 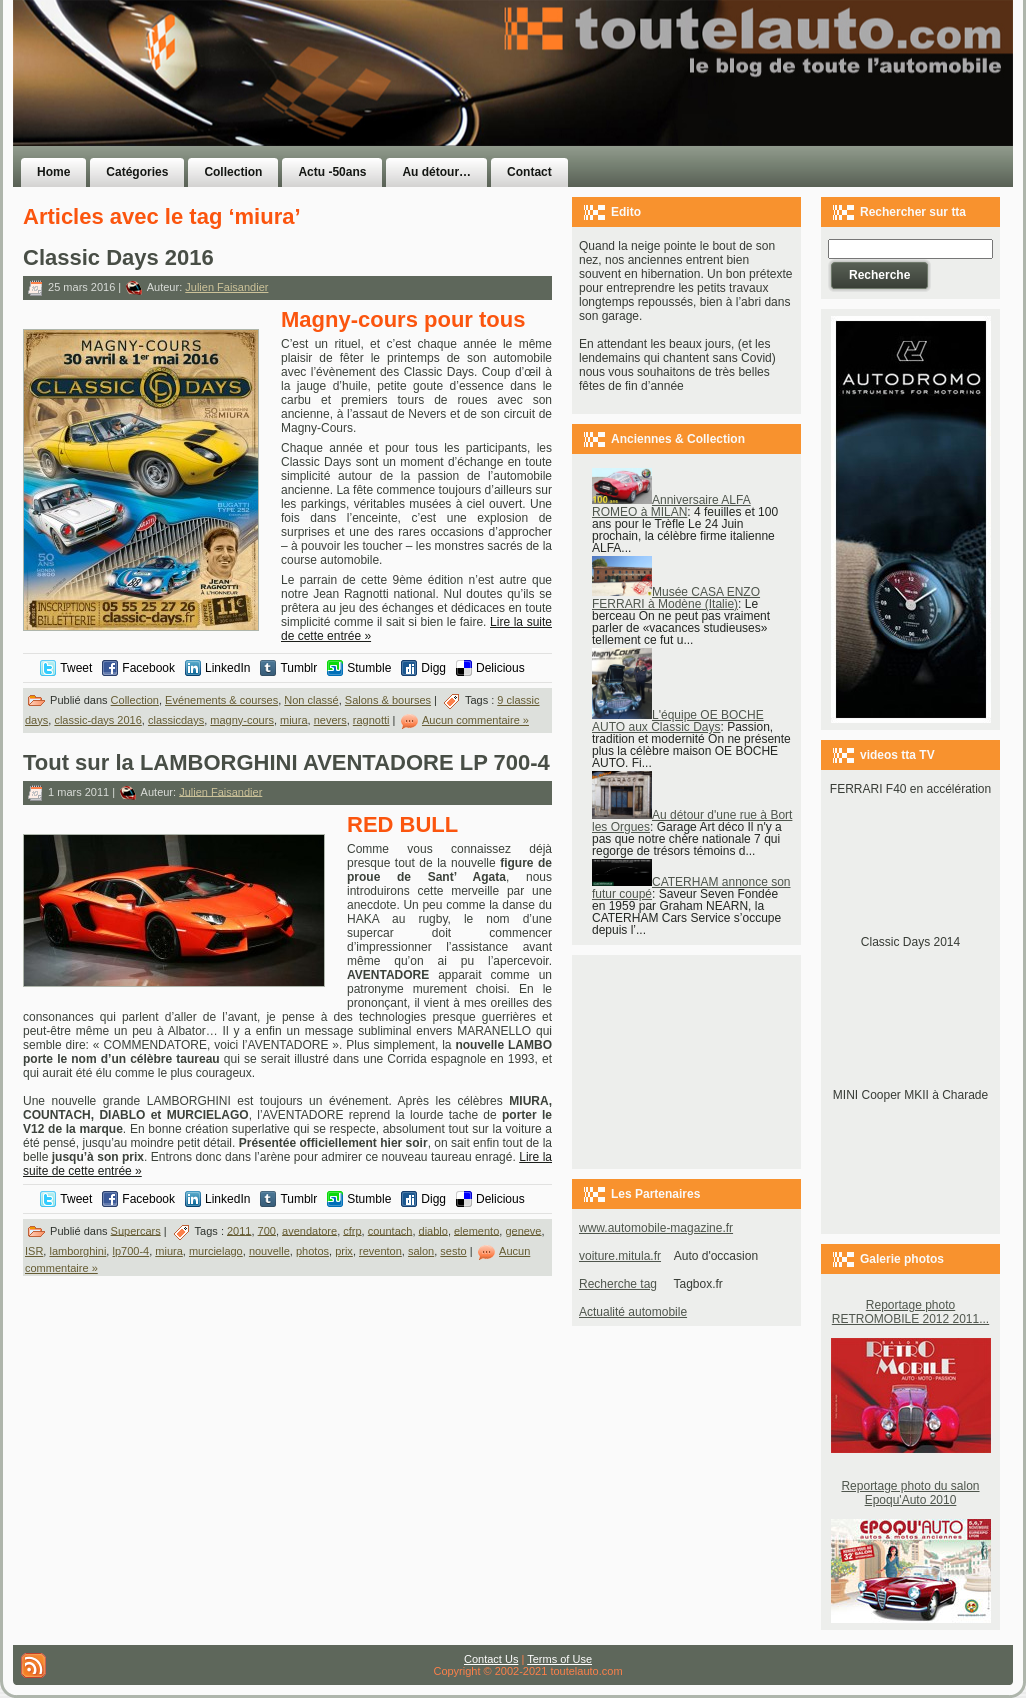 What do you see at coordinates (34, 1251) in the screenshot?
I see `ISR` at bounding box center [34, 1251].